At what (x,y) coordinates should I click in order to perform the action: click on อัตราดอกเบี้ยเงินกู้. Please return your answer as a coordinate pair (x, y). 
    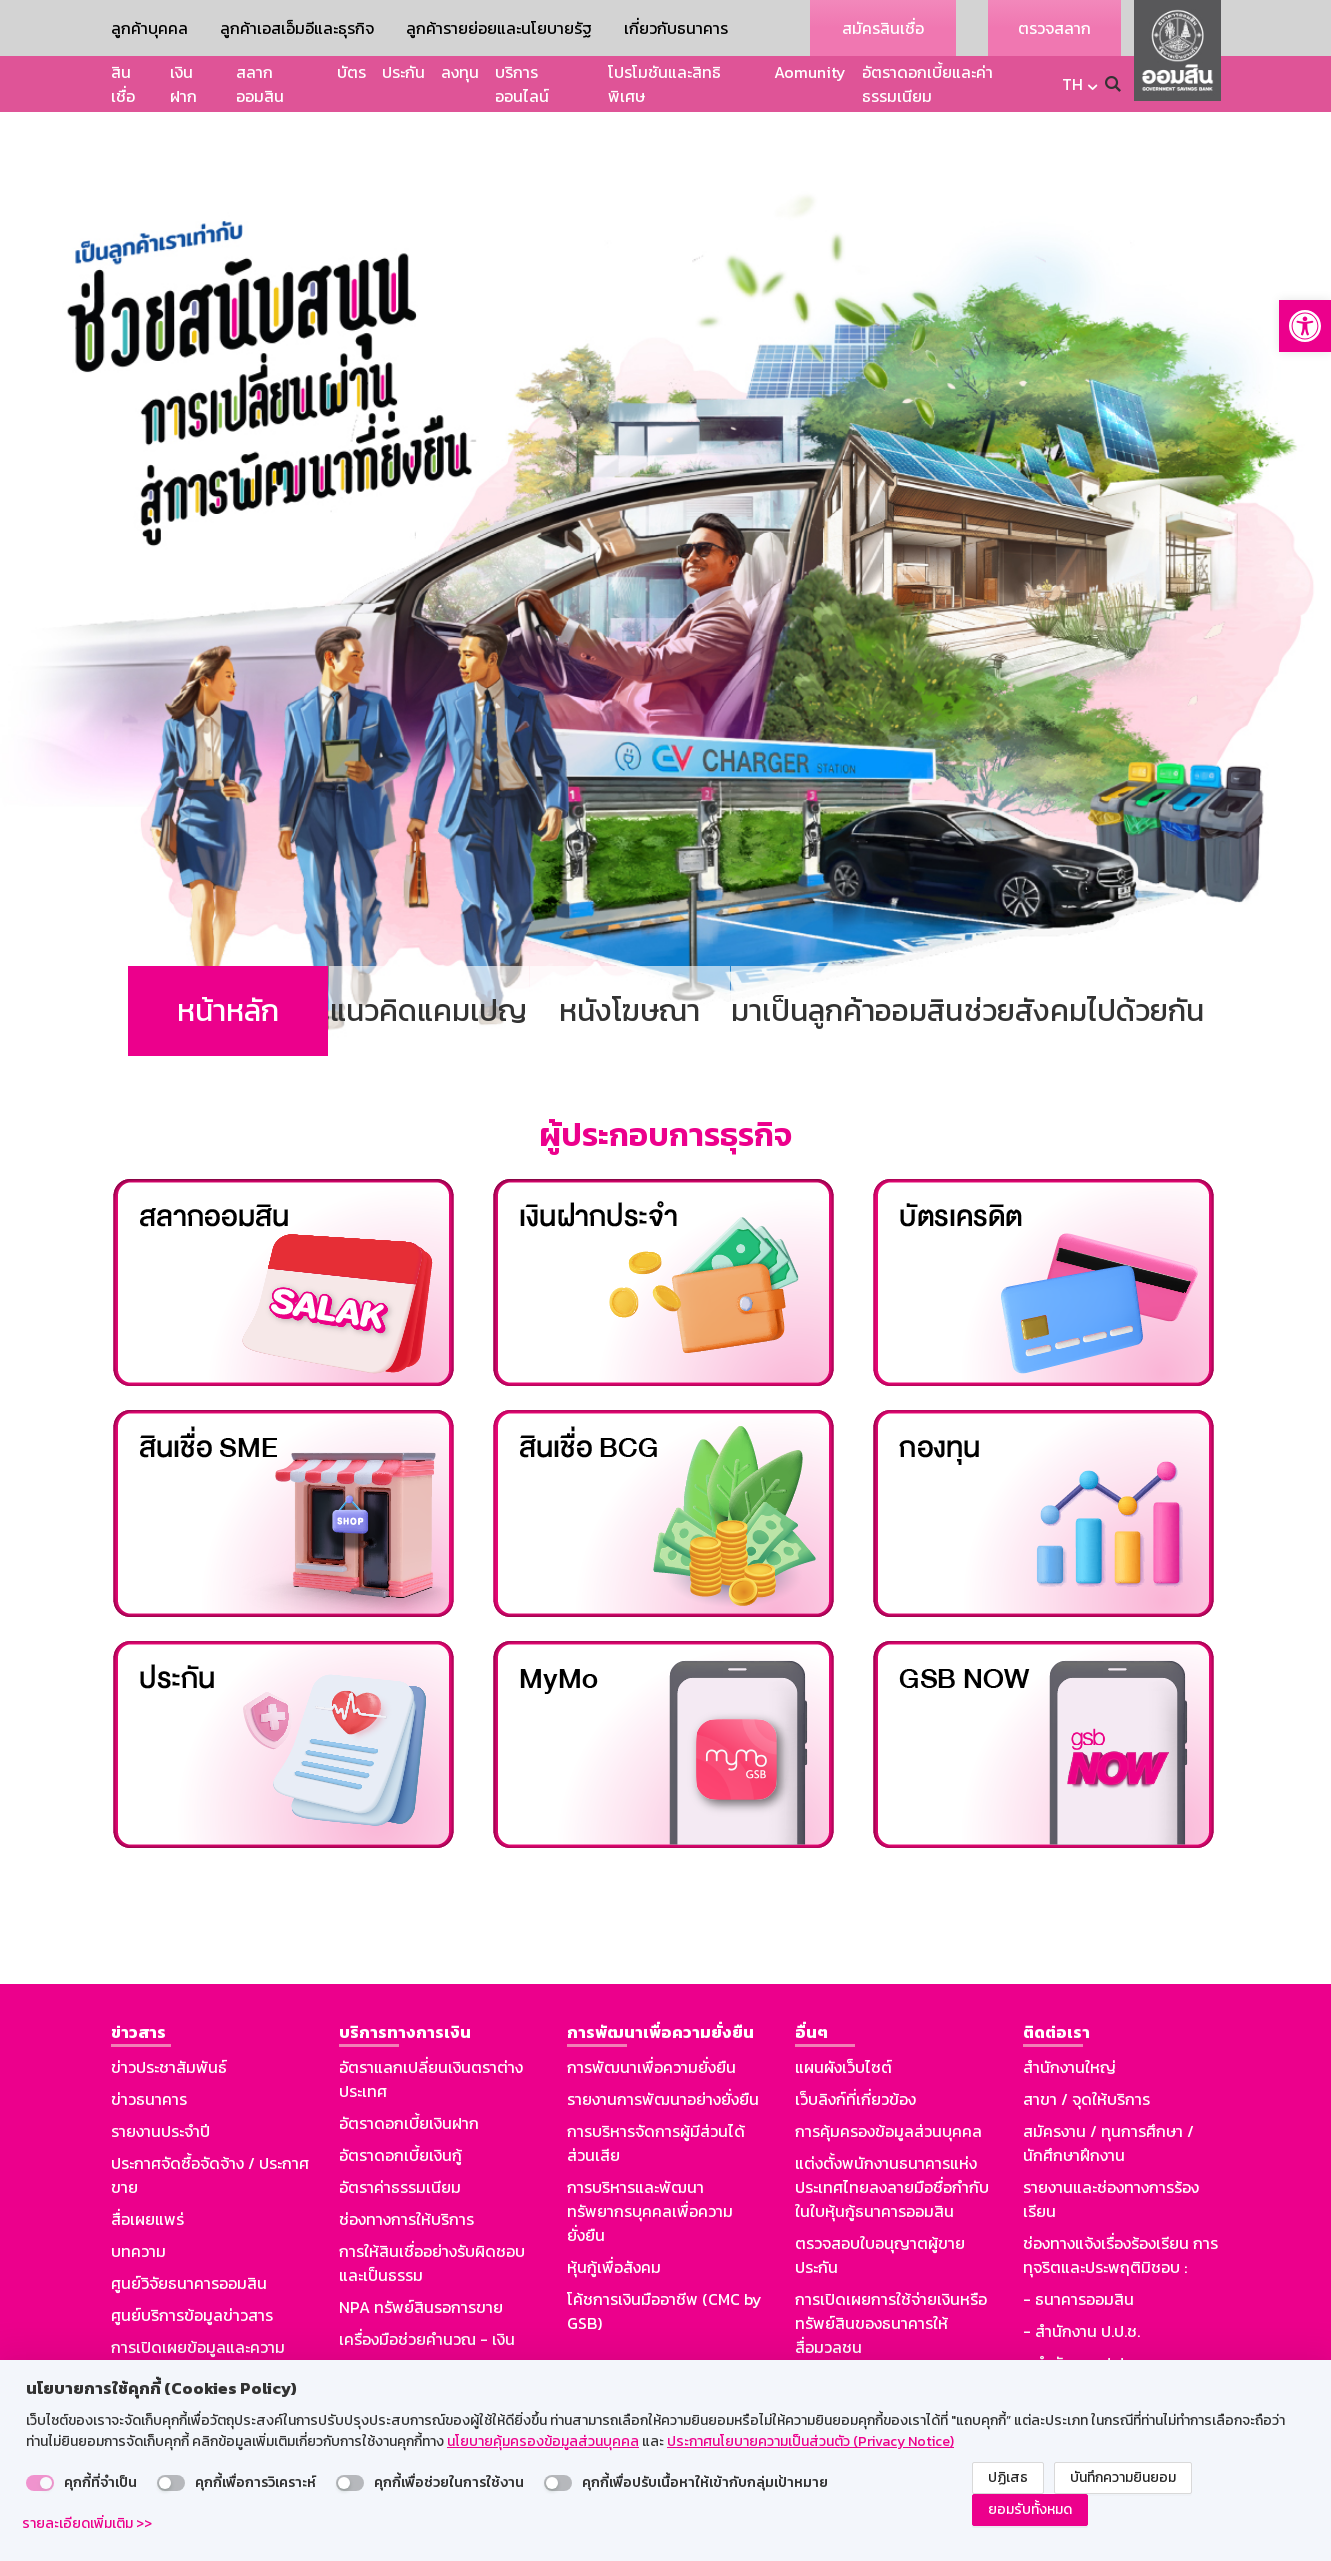
    Looking at the image, I should click on (400, 2099).